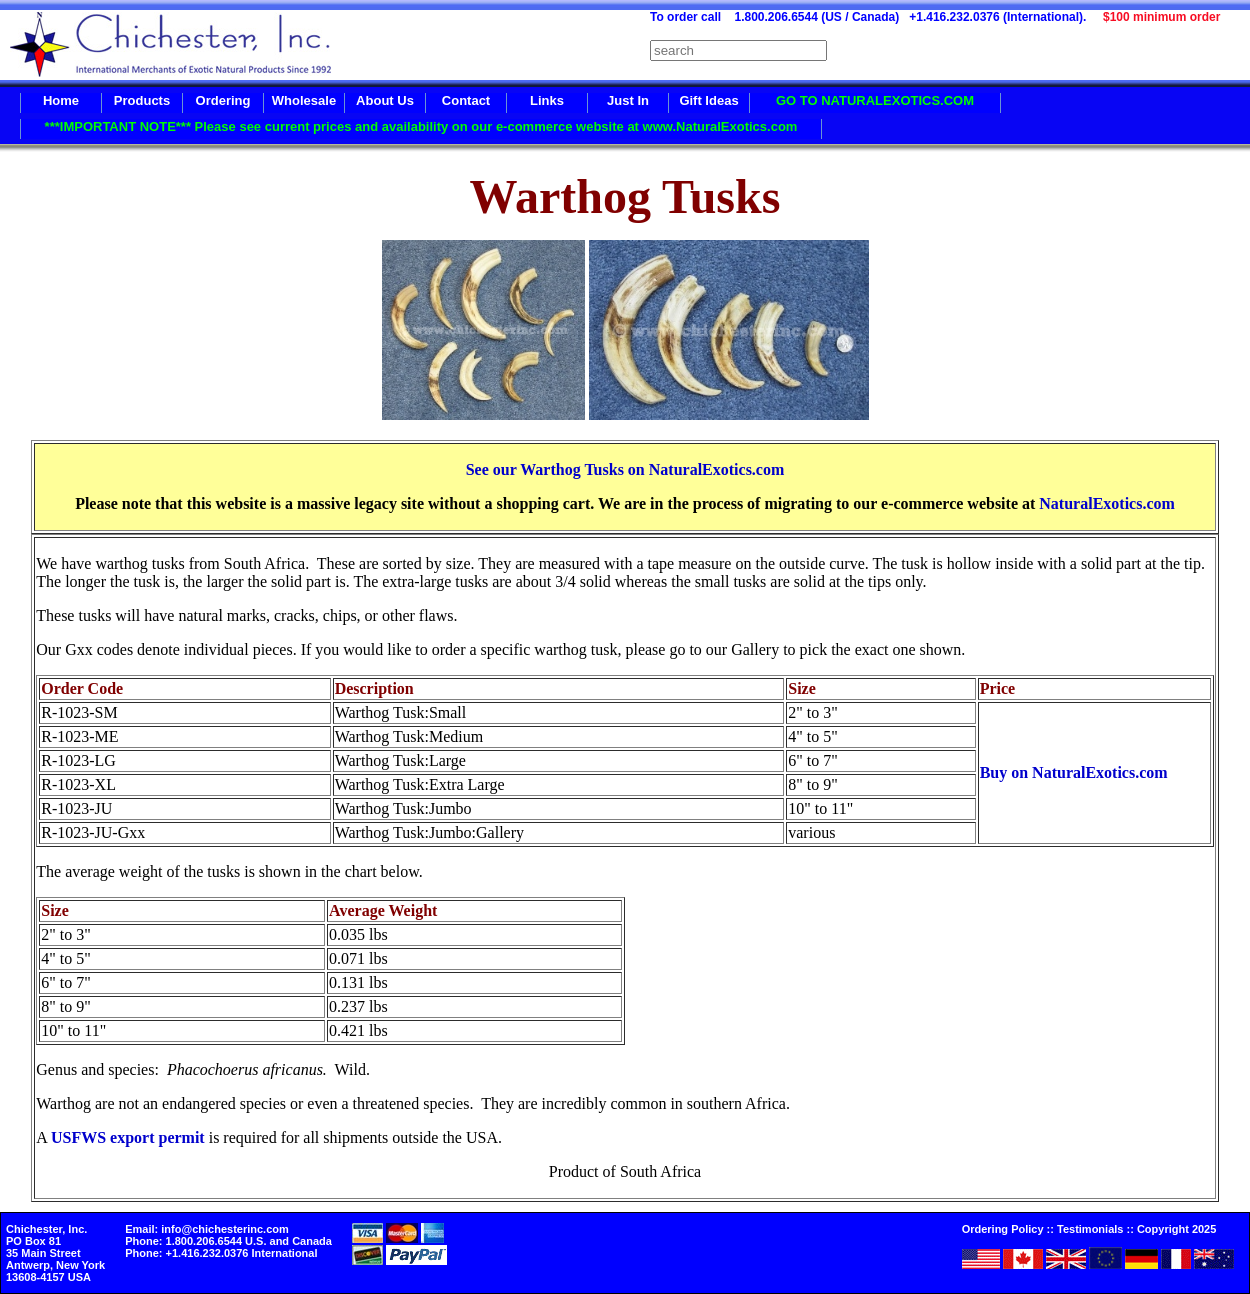 This screenshot has width=1250, height=1294. What do you see at coordinates (128, 1137) in the screenshot?
I see `USFWS export permit` at bounding box center [128, 1137].